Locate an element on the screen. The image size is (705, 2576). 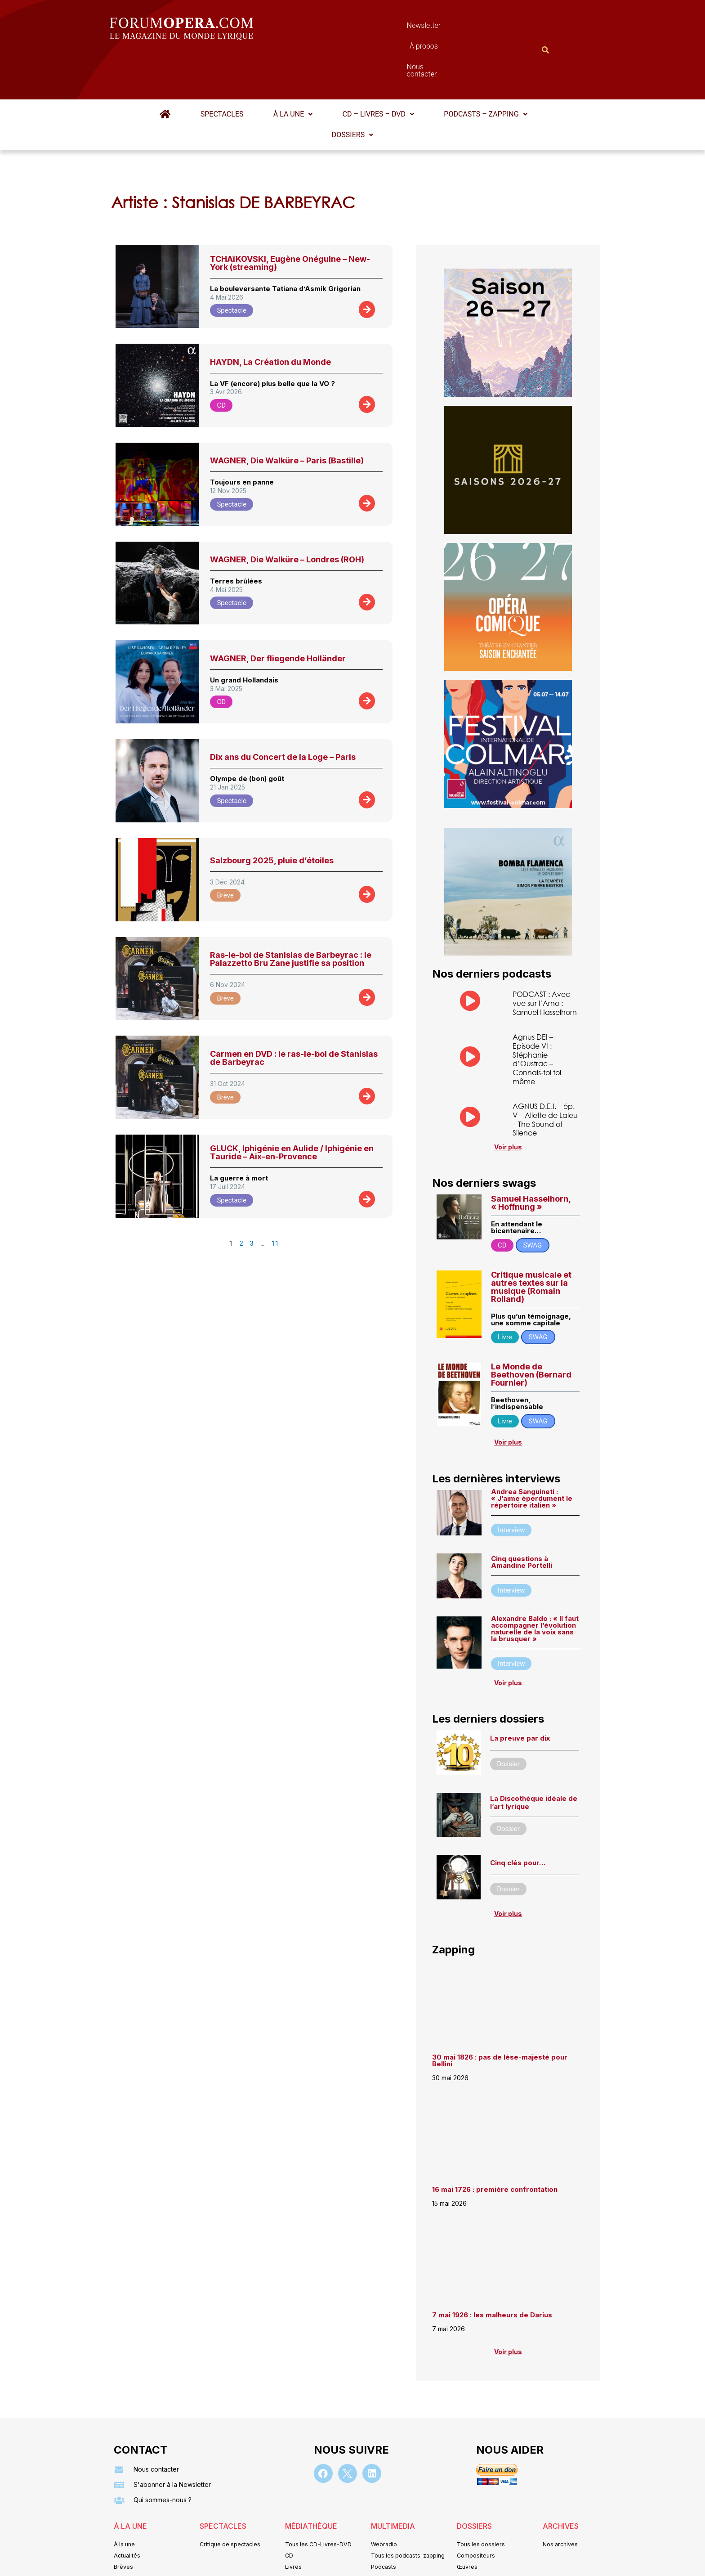
Dix ans du Concert de la Loge – Paris is located at coordinates (283, 713).